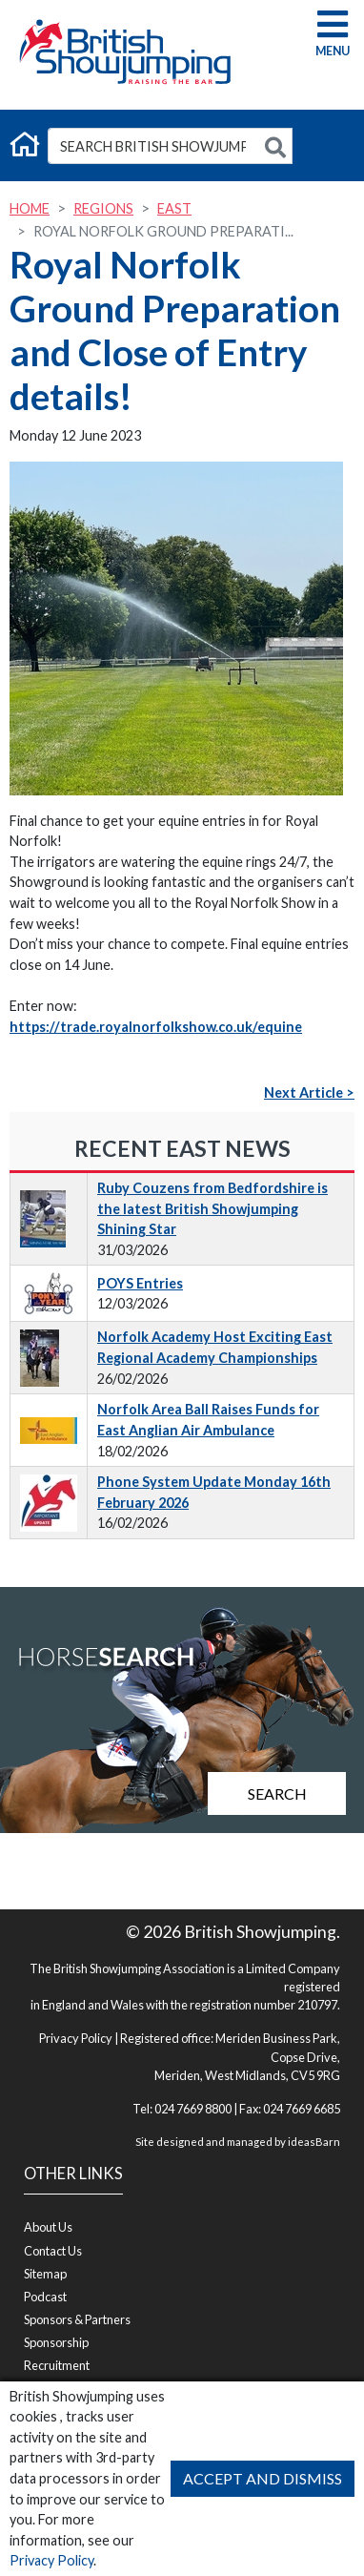 The height and width of the screenshot is (2576, 364). What do you see at coordinates (103, 208) in the screenshot?
I see `Regions` at bounding box center [103, 208].